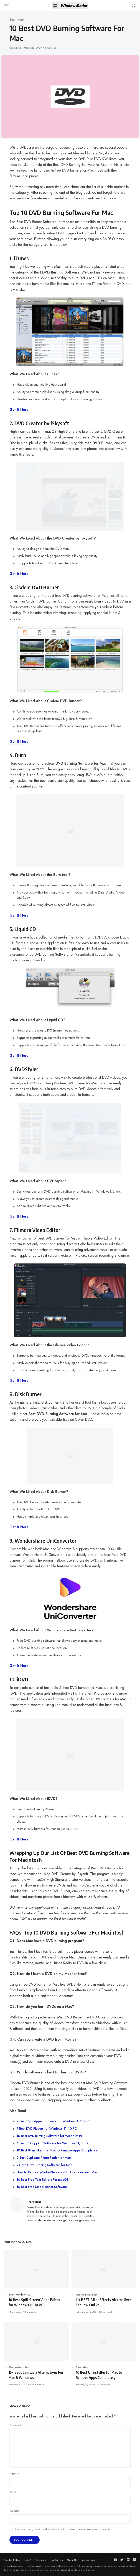 The height and width of the screenshot is (2576, 140). I want to click on 6 Best CD Ripping Software for Windows 11, 10 PC [“6 Best Free CD Ripping Software for Windows 11, 10, 8, 7 PC” (Edit)], so click(53, 2143).